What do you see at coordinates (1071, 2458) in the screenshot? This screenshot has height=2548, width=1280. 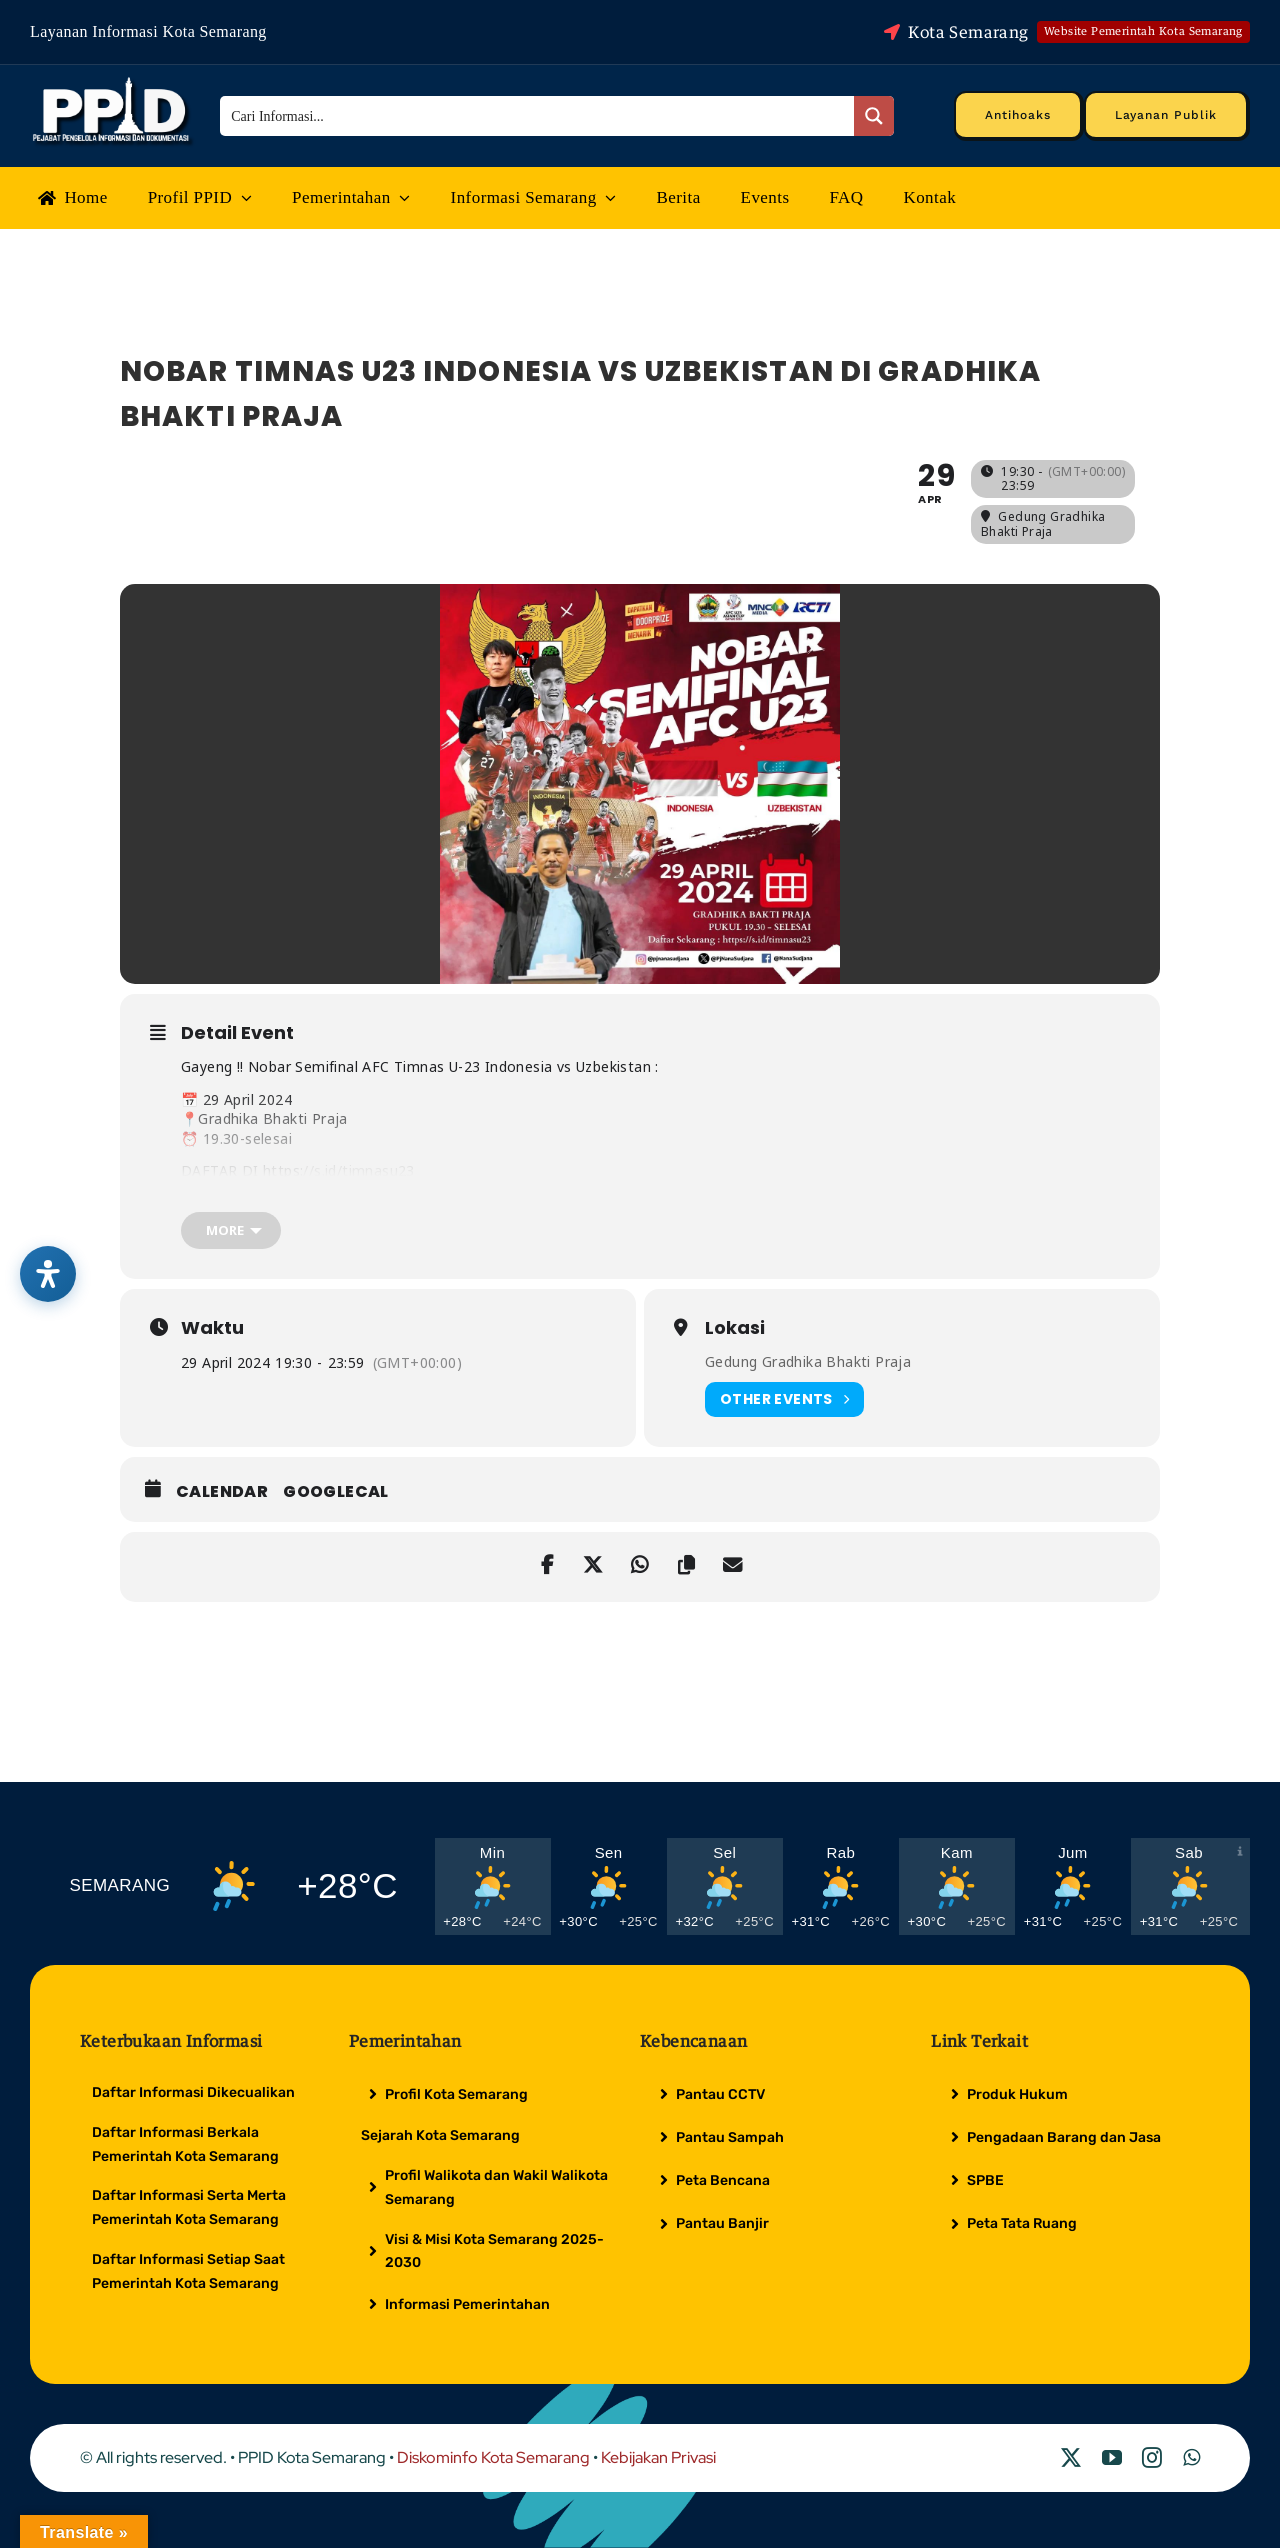 I see `[twitter]` at bounding box center [1071, 2458].